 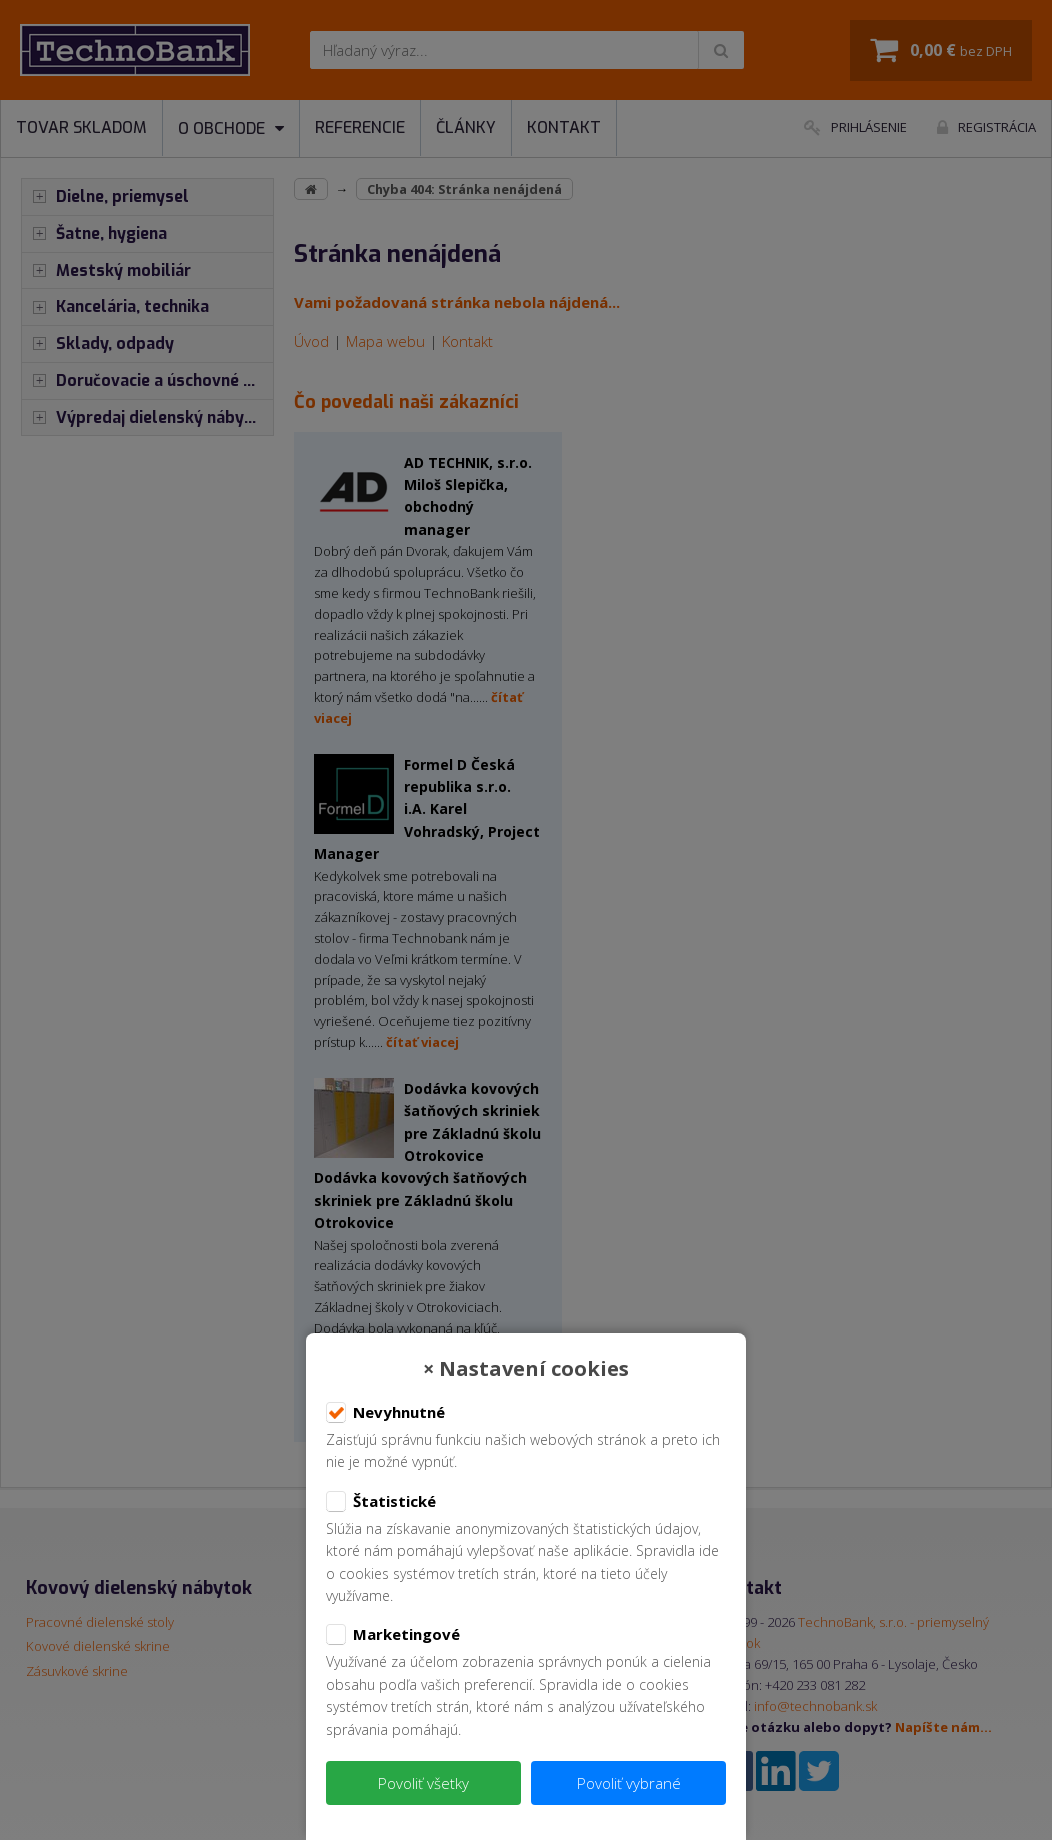 I want to click on Povoliť vybrané, so click(x=629, y=1783).